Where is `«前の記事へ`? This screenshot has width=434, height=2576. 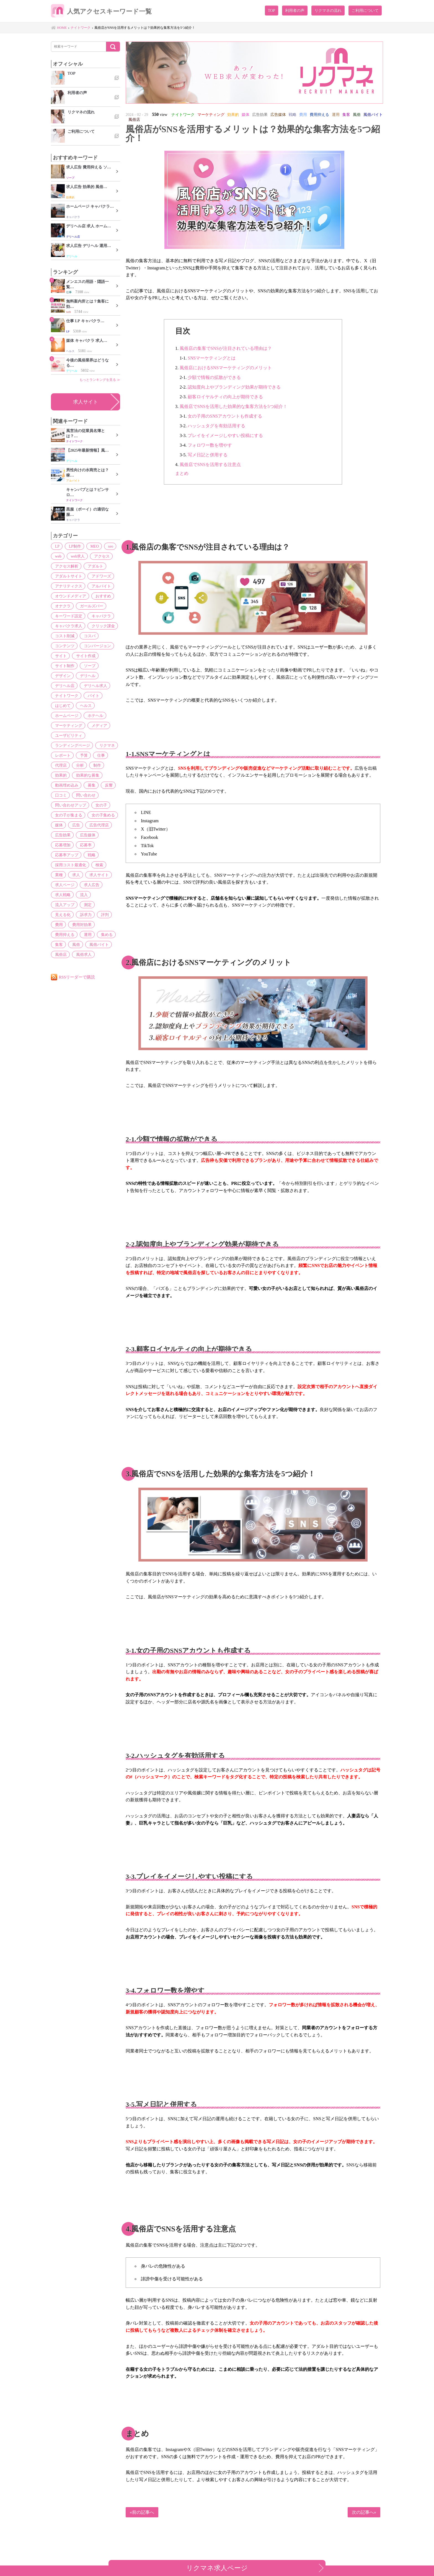
«前の記事へ is located at coordinates (142, 2512).